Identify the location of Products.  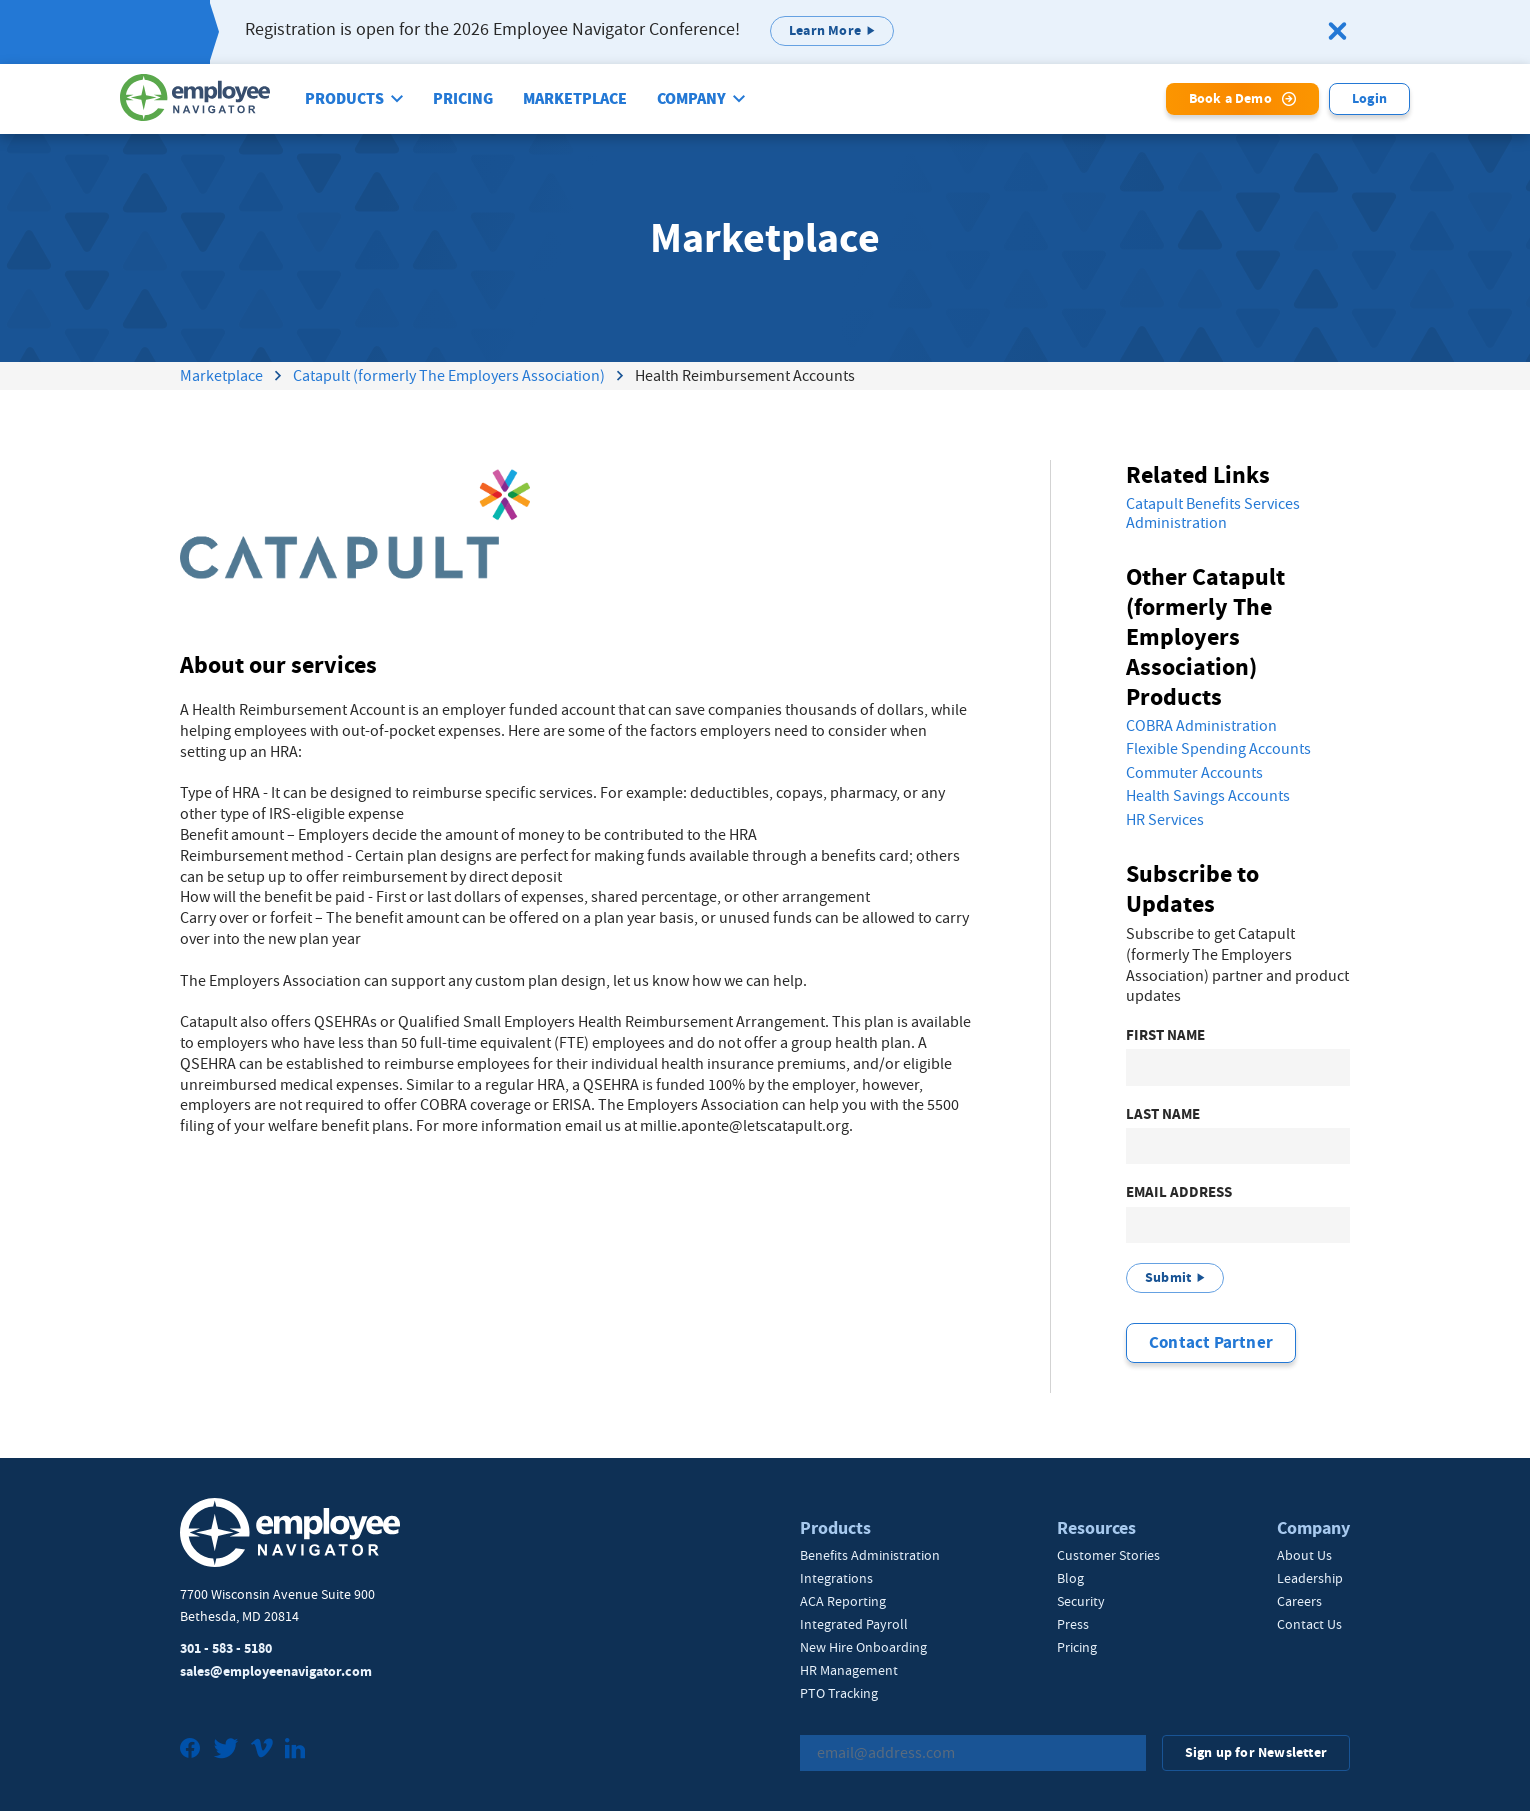
(344, 99).